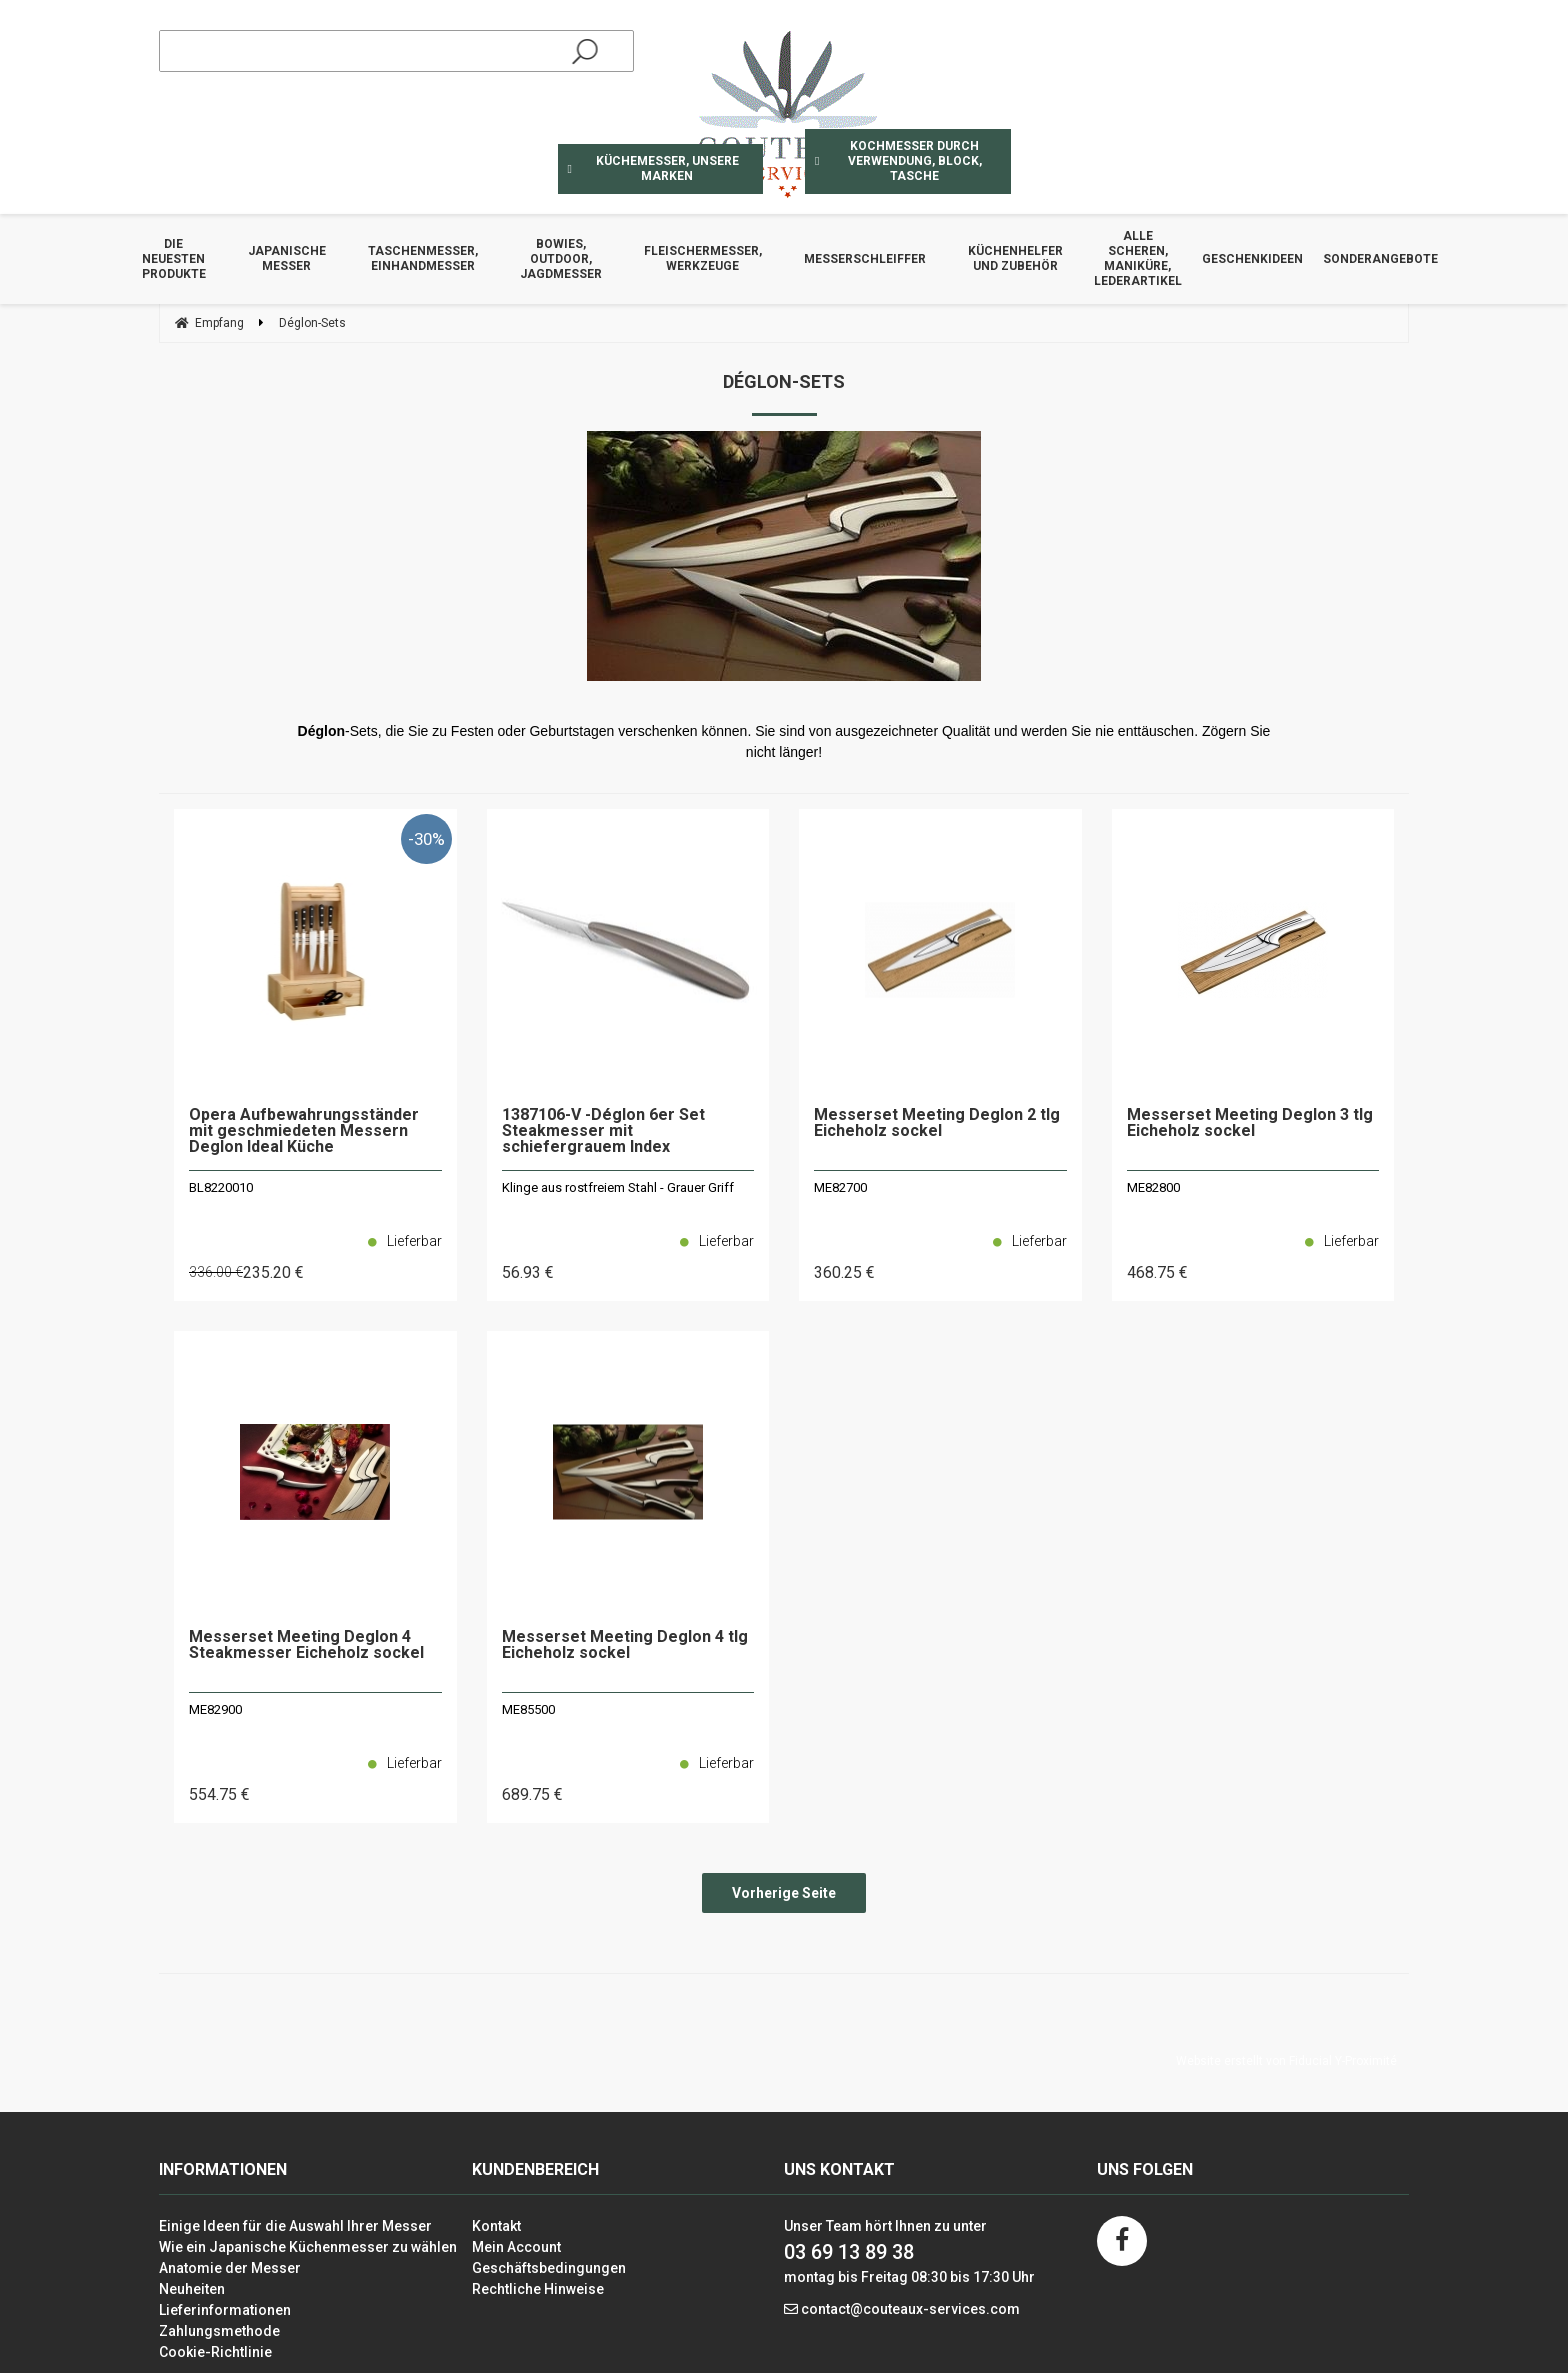 This screenshot has width=1568, height=2373. What do you see at coordinates (273, 1272) in the screenshot?
I see `235` at bounding box center [273, 1272].